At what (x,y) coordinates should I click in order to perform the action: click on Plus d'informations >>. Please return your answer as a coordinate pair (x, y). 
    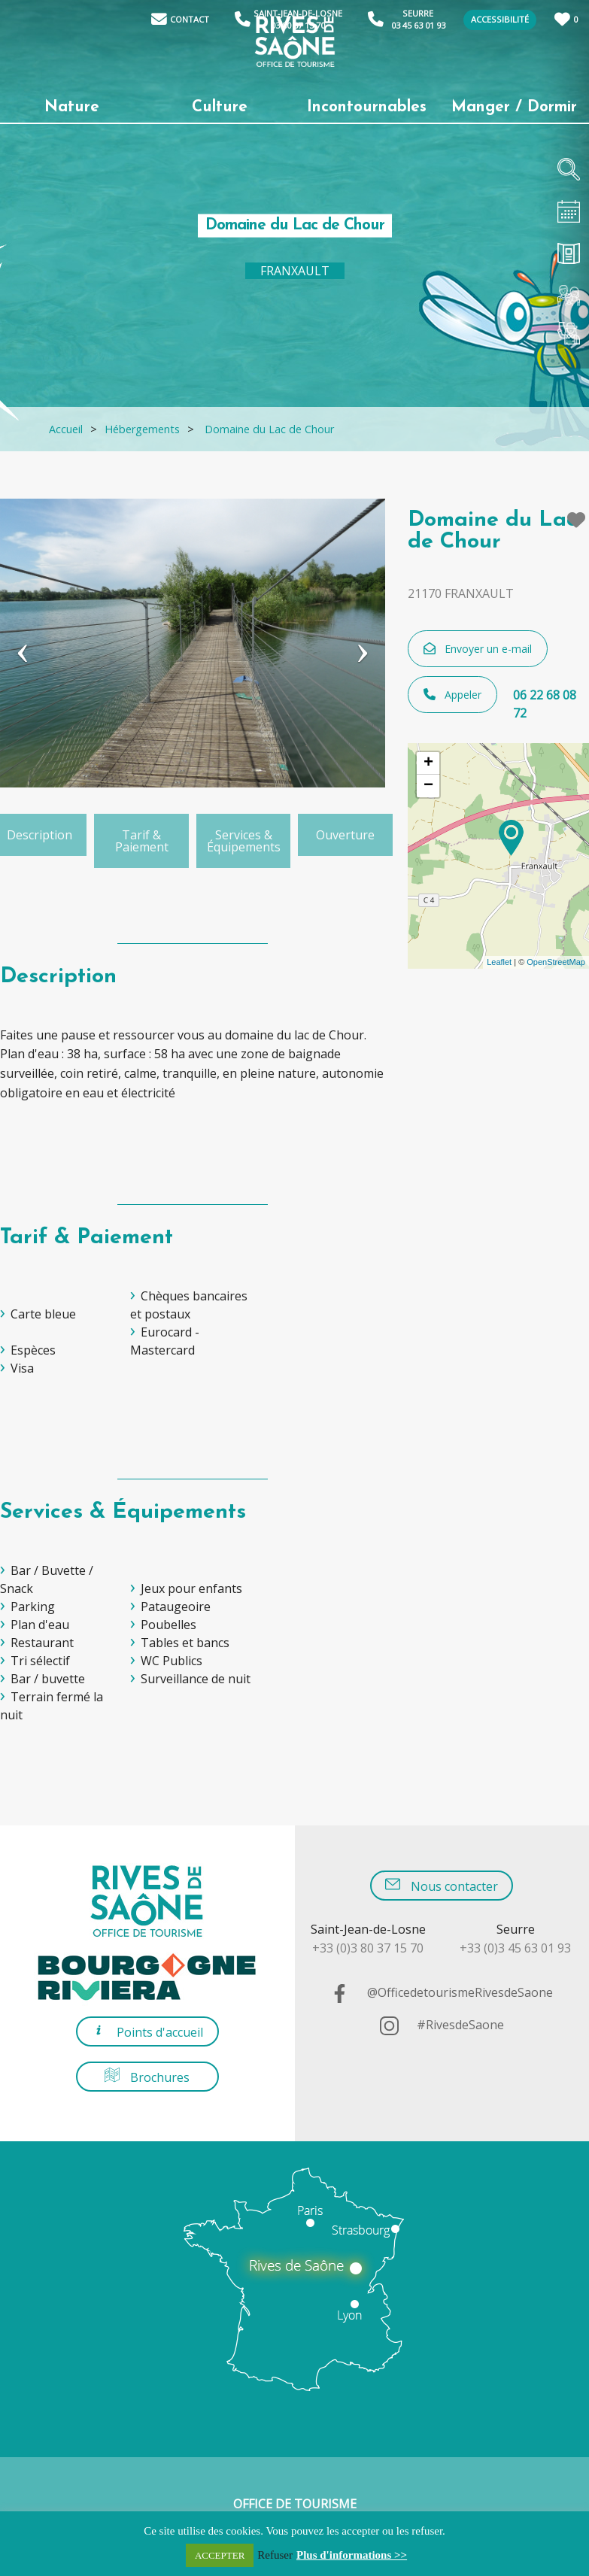
    Looking at the image, I should click on (351, 2555).